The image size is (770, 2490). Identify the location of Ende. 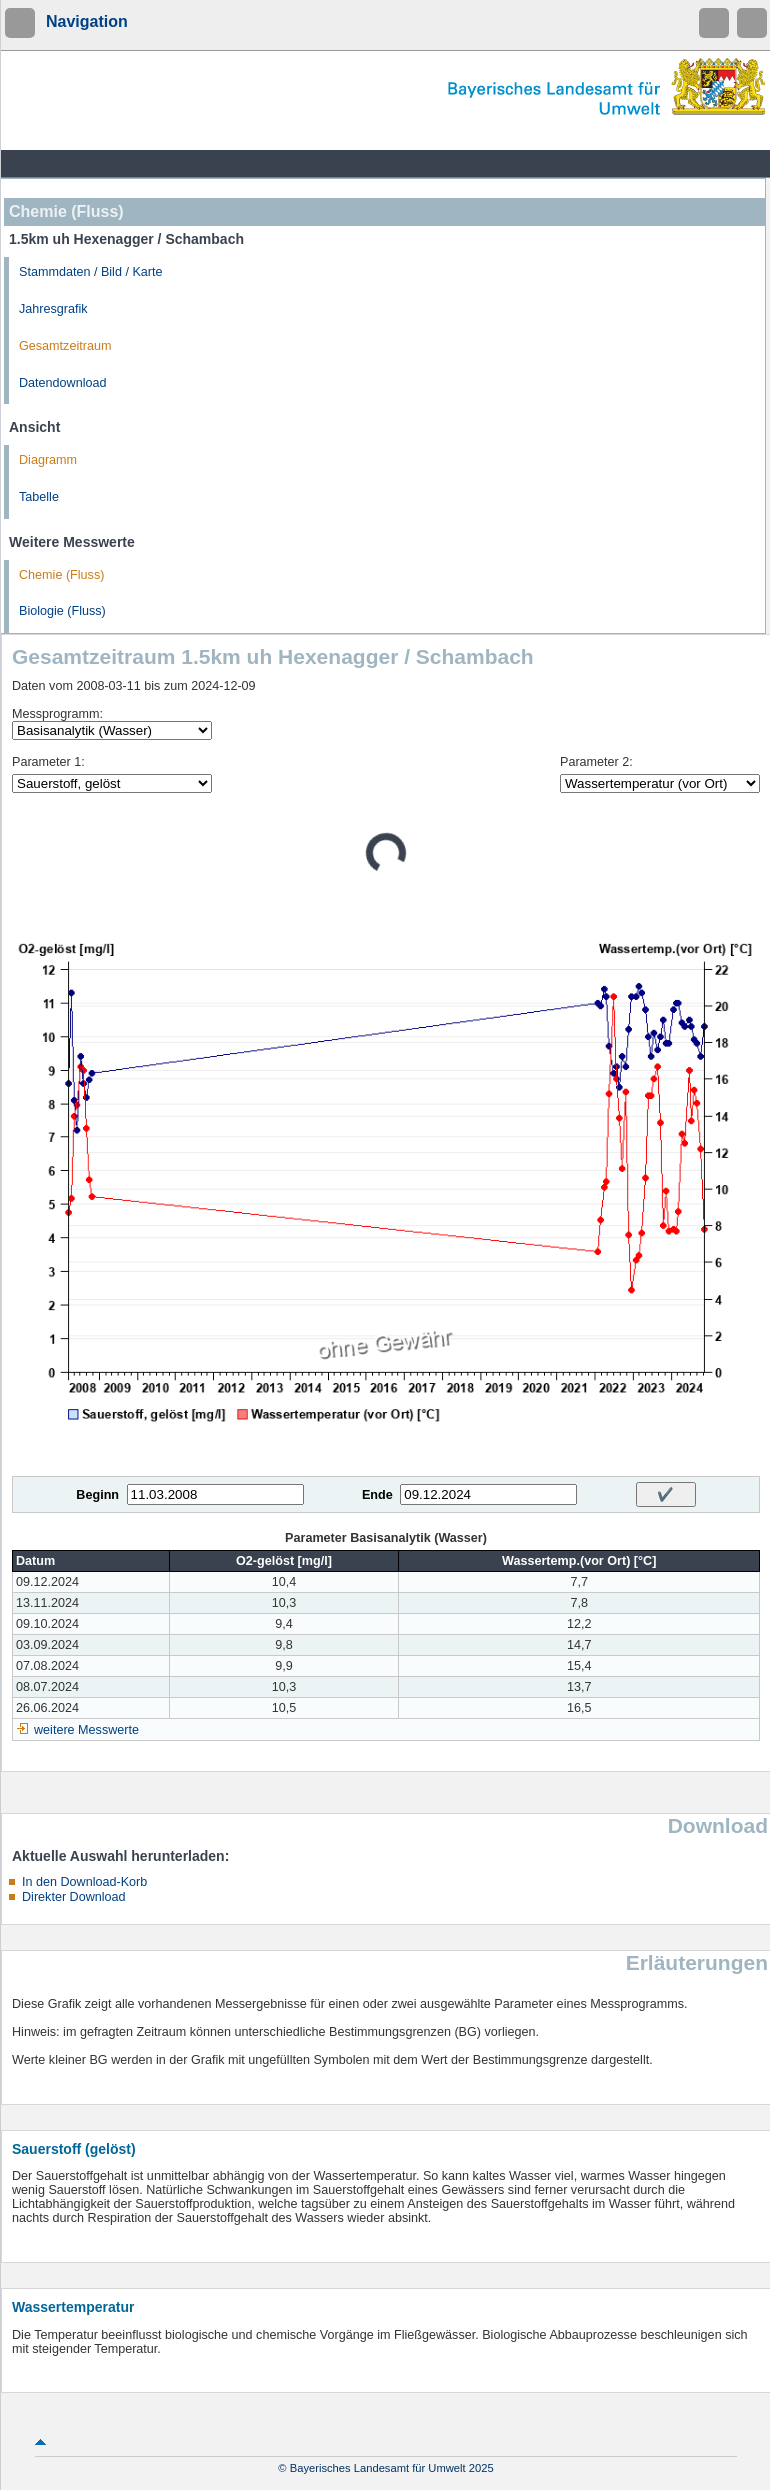
(377, 1495).